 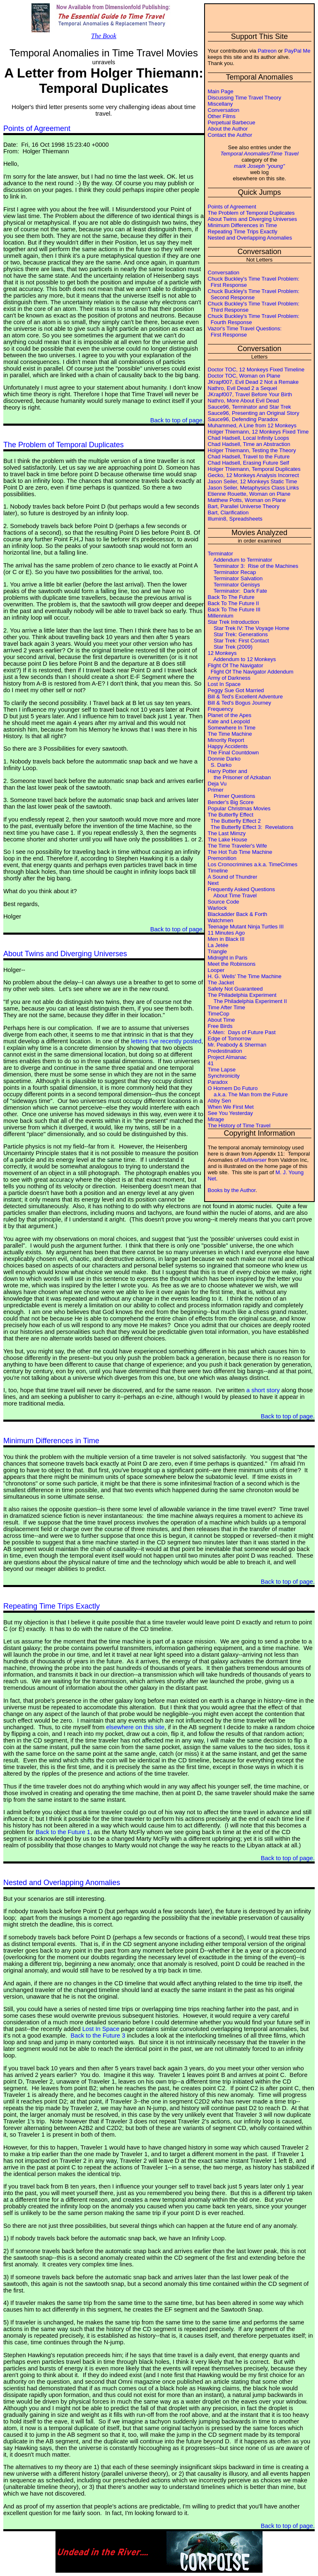 What do you see at coordinates (239, 774) in the screenshot?
I see `Harry Potter and the Prisoner of Azkaban` at bounding box center [239, 774].